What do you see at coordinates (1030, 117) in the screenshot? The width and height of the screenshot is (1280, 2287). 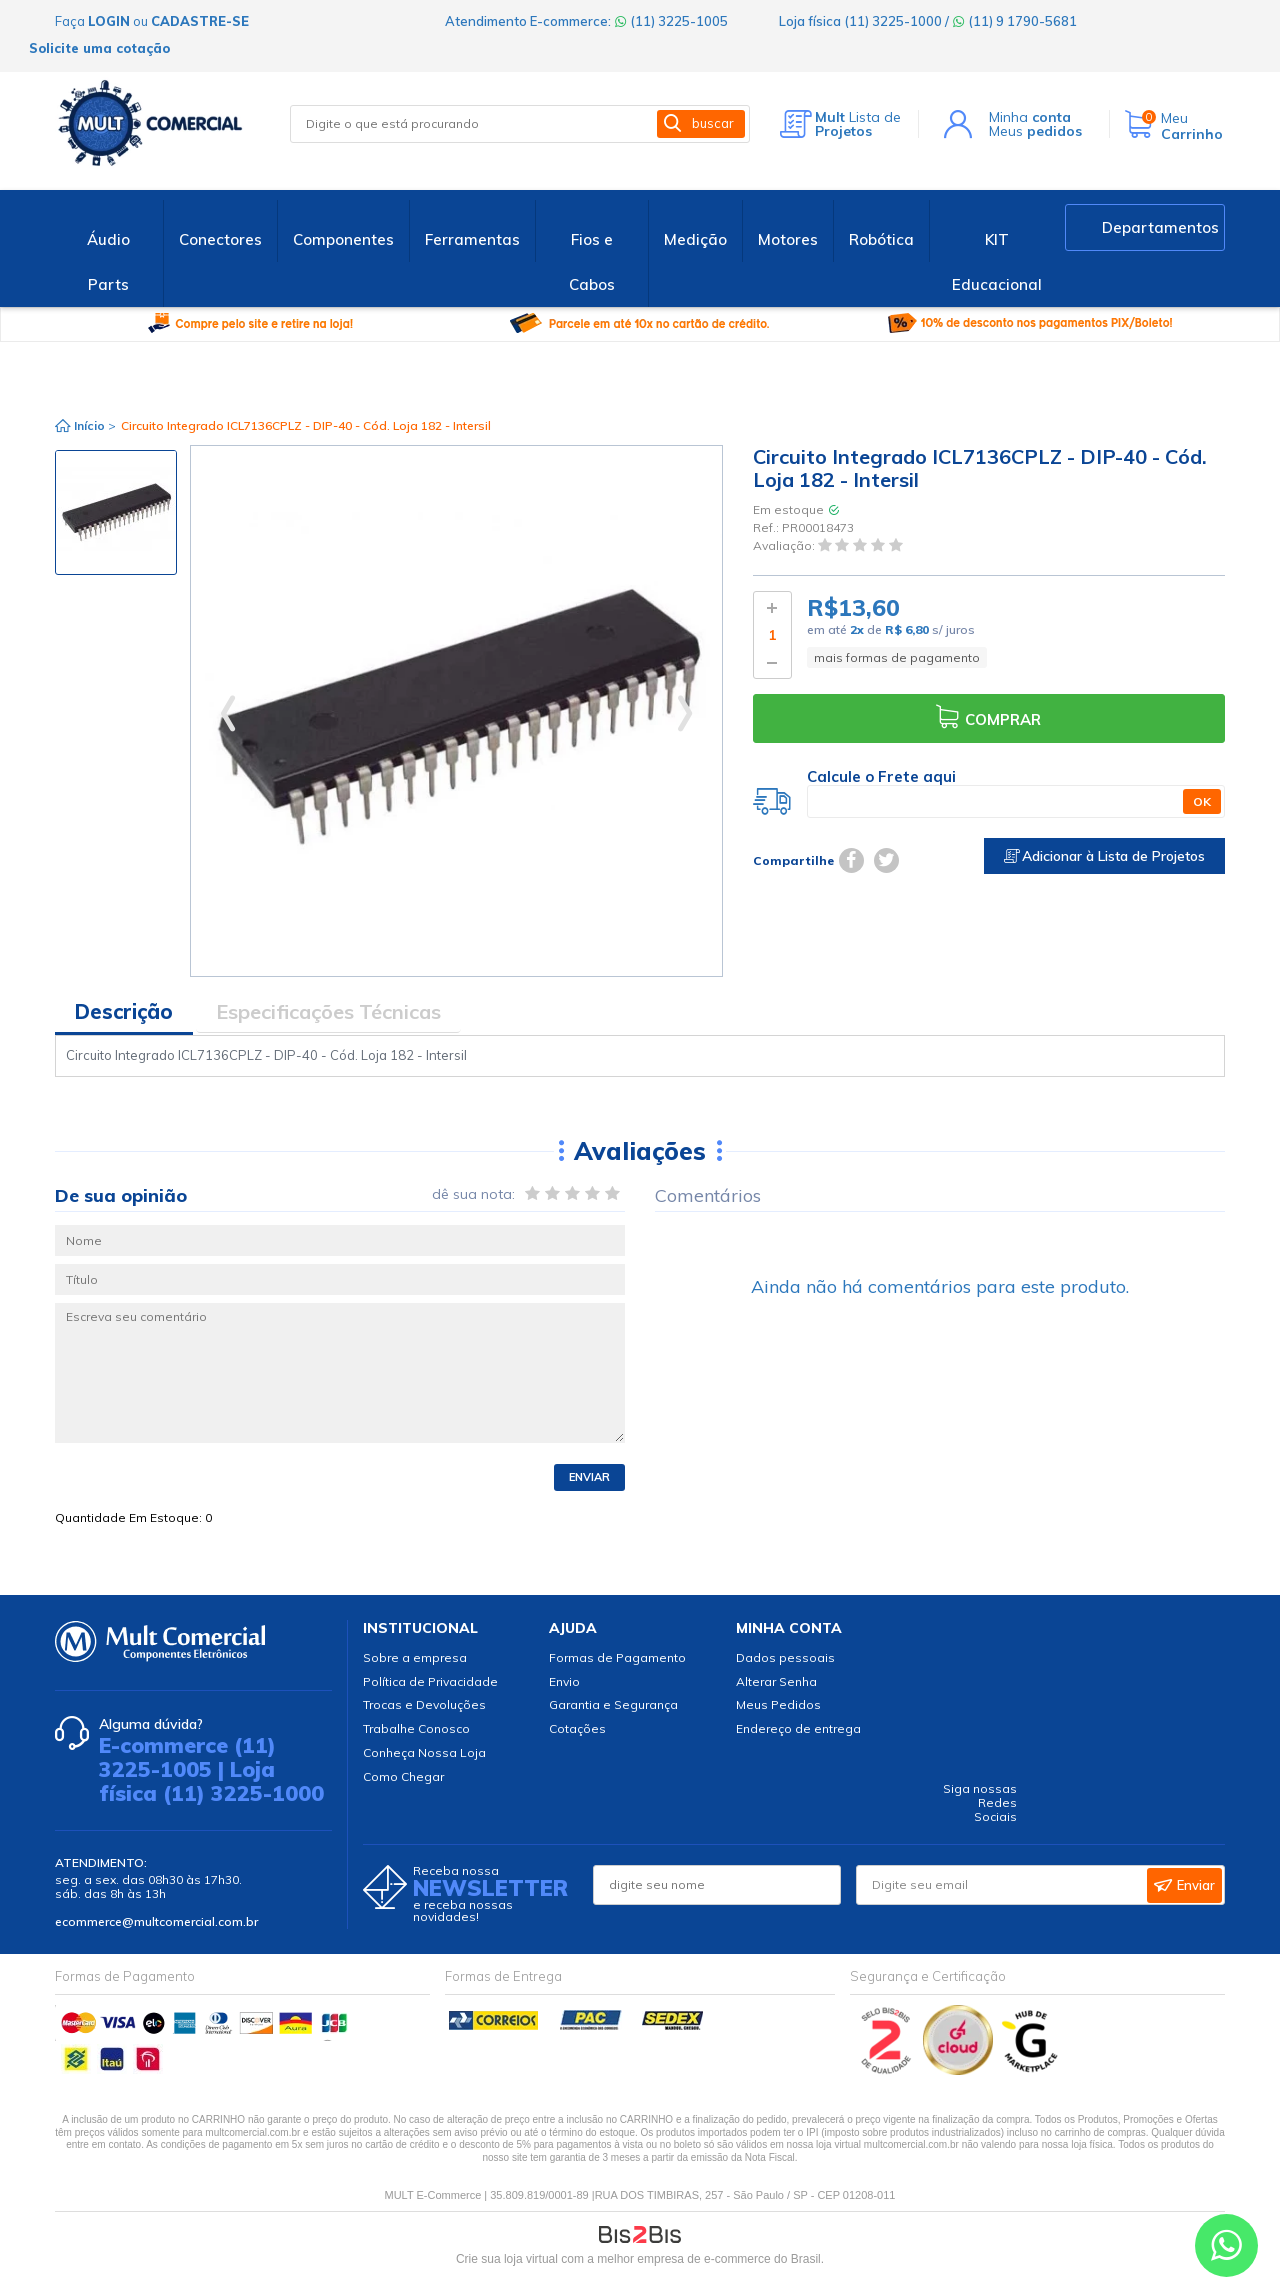 I see `Minha` at bounding box center [1030, 117].